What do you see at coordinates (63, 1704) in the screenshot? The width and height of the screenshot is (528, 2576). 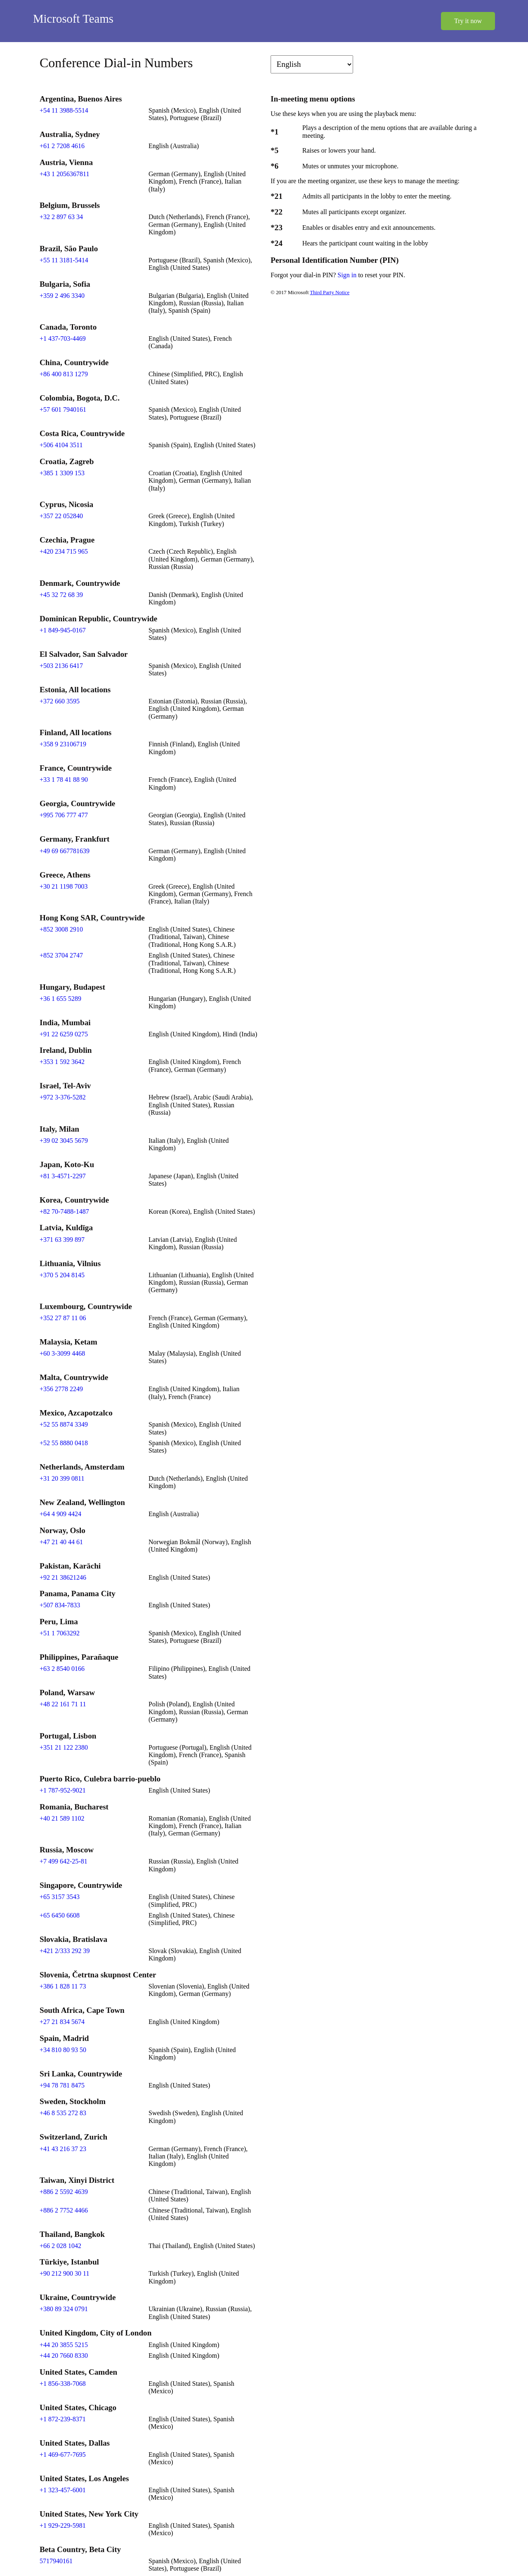 I see `+48 22 161 71 11 [Click to call +48 22 161 71 11]` at bounding box center [63, 1704].